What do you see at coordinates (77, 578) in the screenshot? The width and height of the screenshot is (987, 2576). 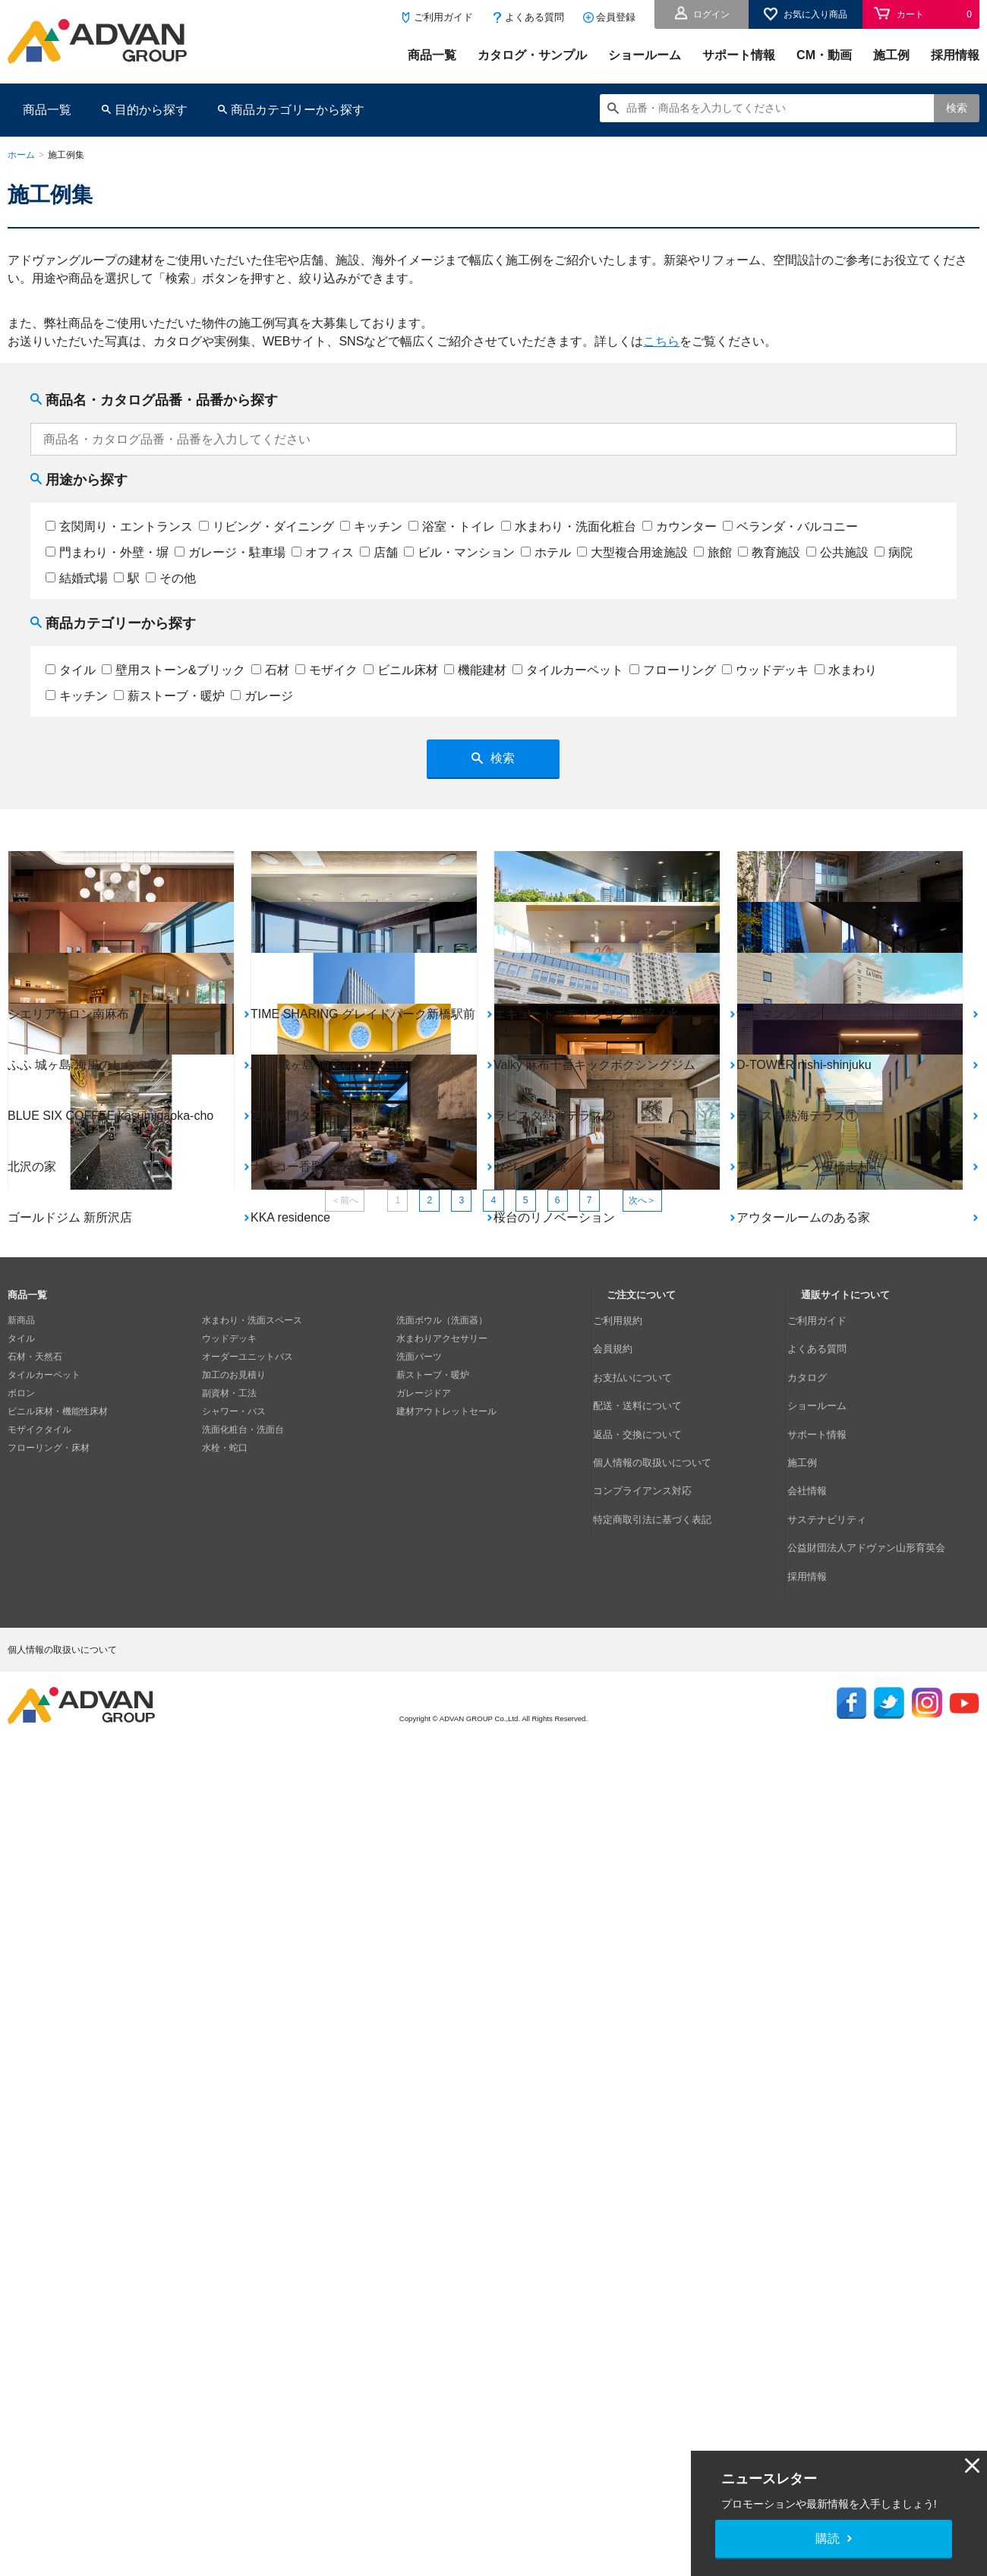 I see `結婚式場` at bounding box center [77, 578].